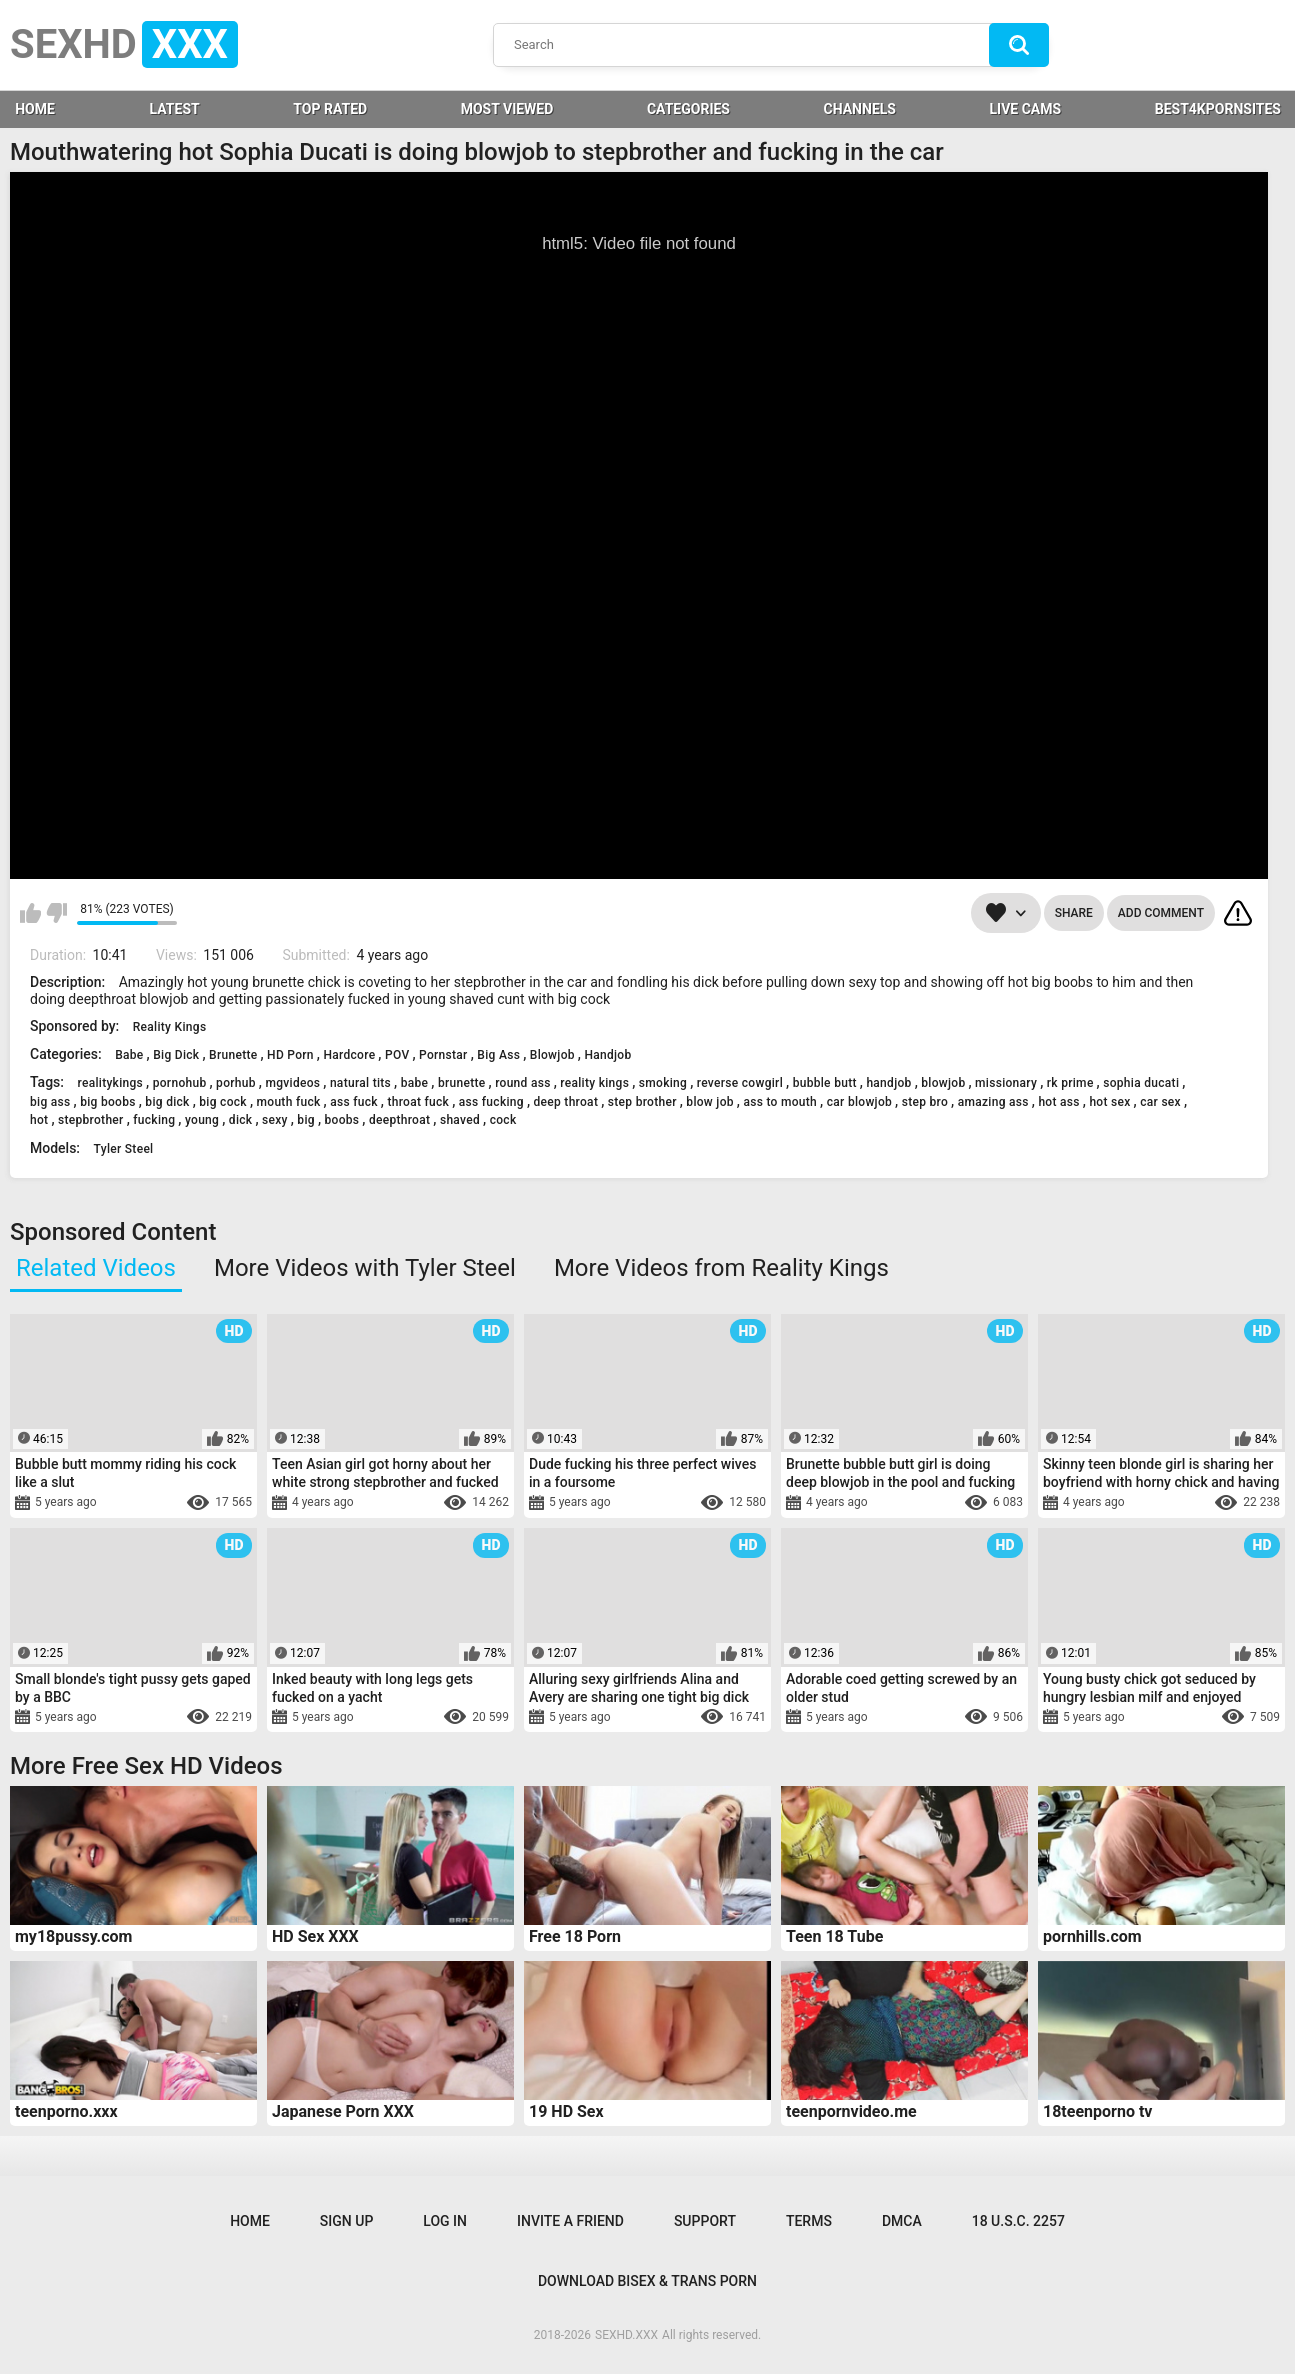 Image resolution: width=1295 pixels, height=2374 pixels. I want to click on round ass, so click(523, 1083).